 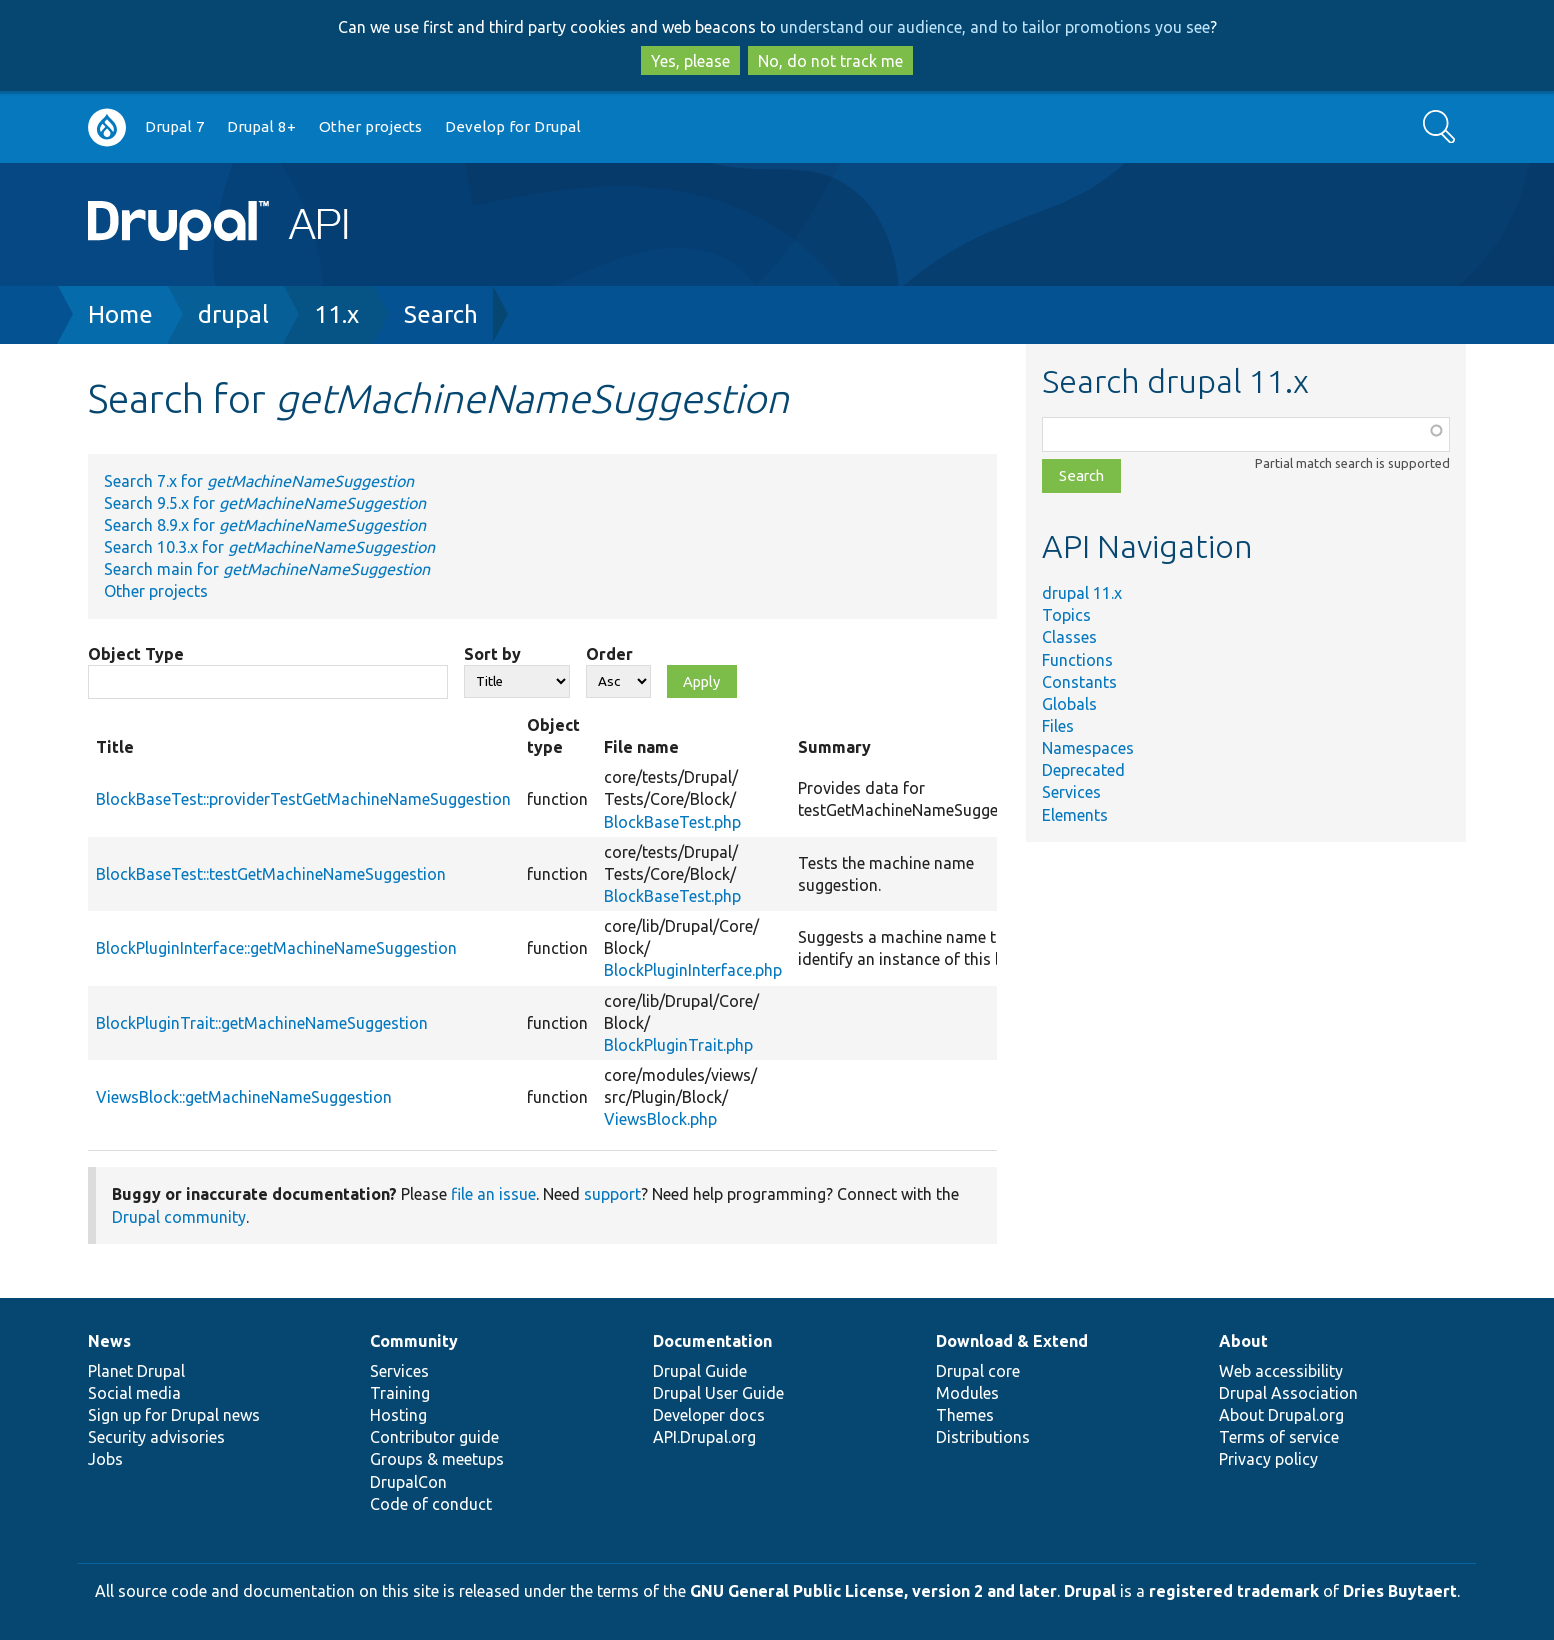 What do you see at coordinates (265, 503) in the screenshot?
I see `Search 9.5.x for` at bounding box center [265, 503].